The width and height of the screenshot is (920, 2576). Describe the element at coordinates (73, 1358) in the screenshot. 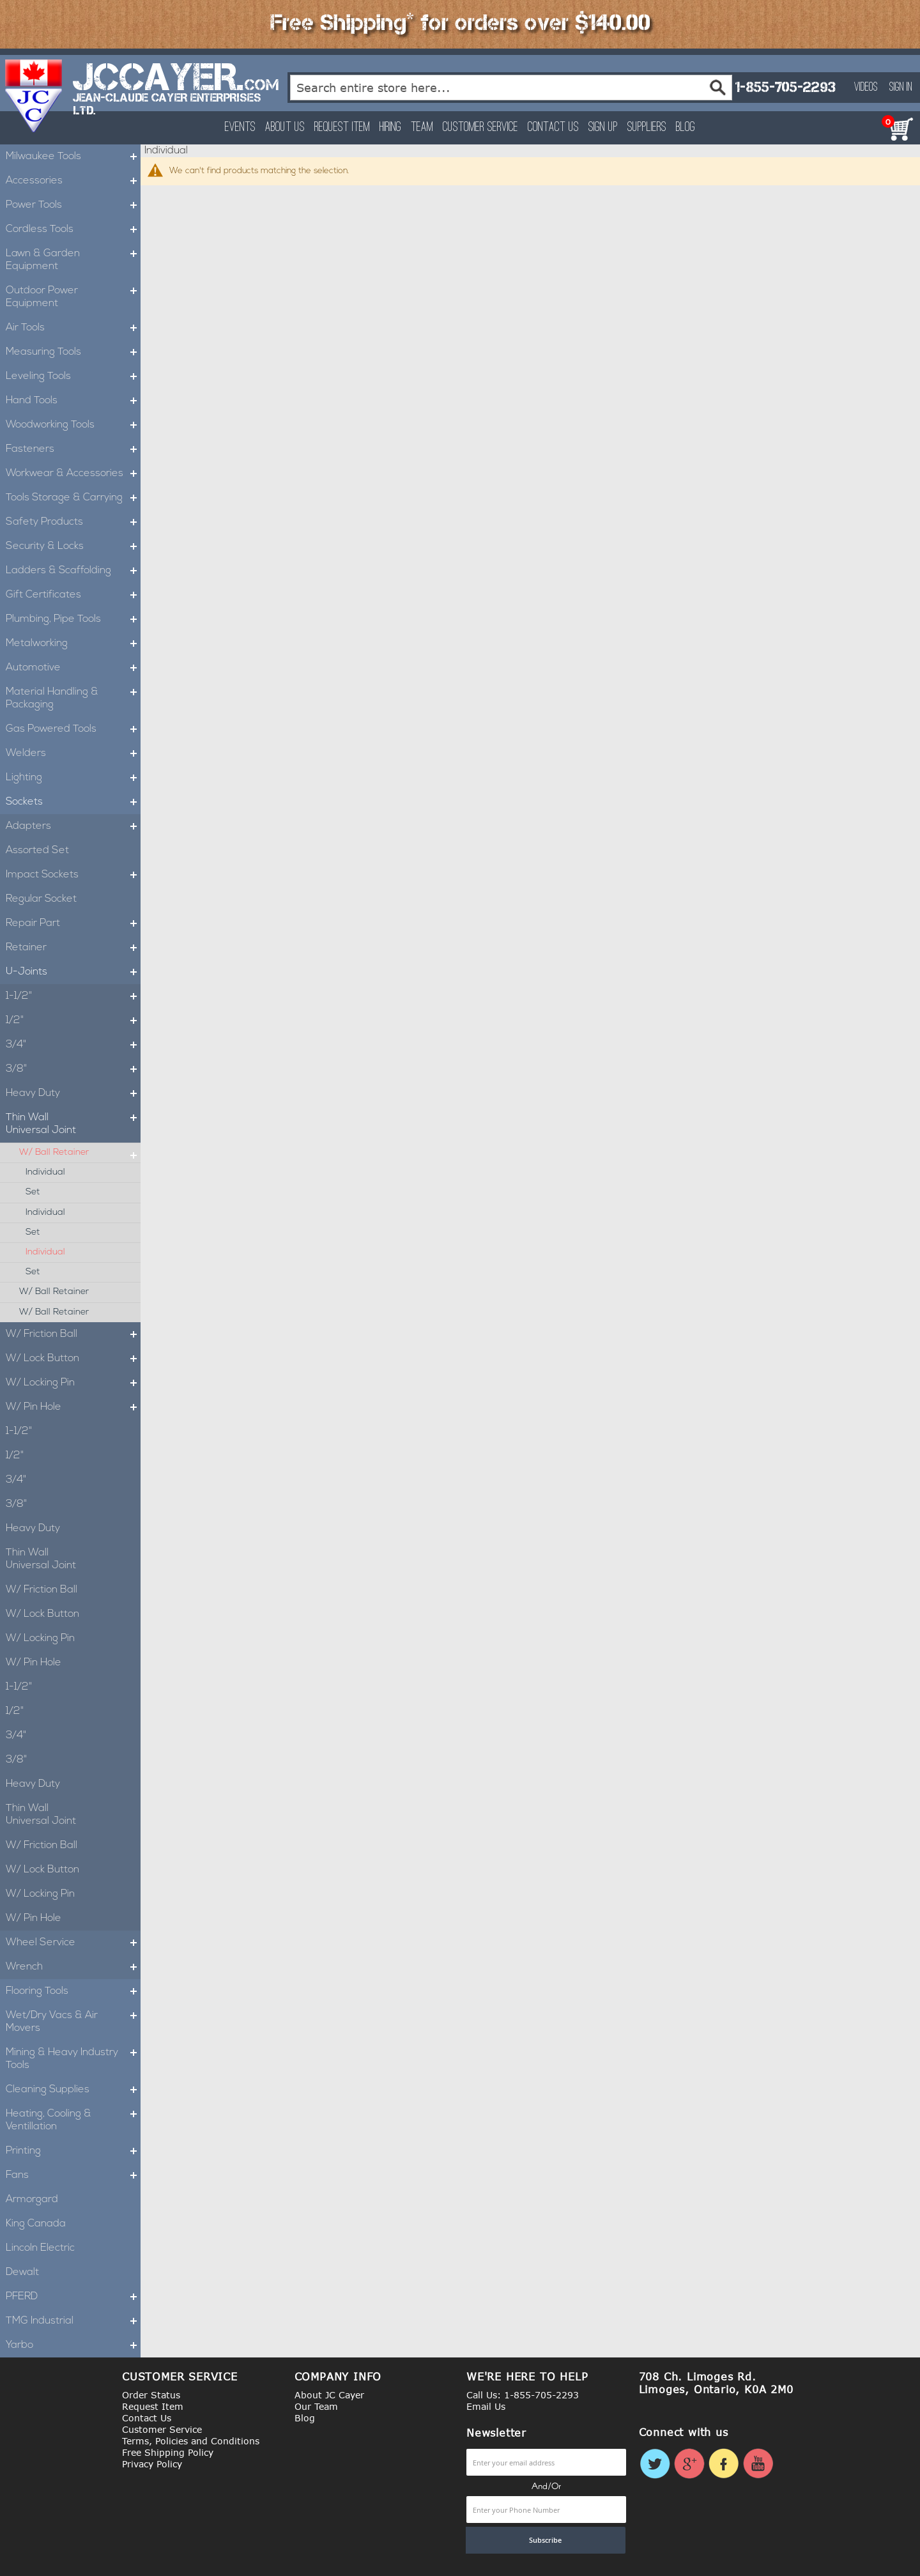

I see `W/ Lock Button` at that location.